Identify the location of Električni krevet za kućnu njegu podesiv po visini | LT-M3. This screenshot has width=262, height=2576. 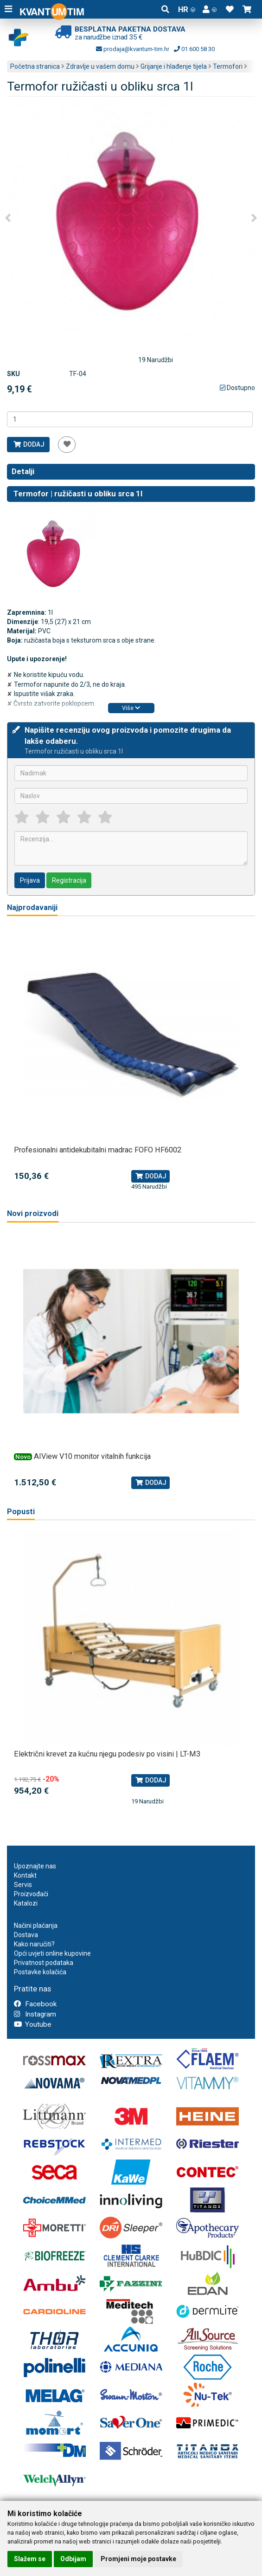
(107, 1754).